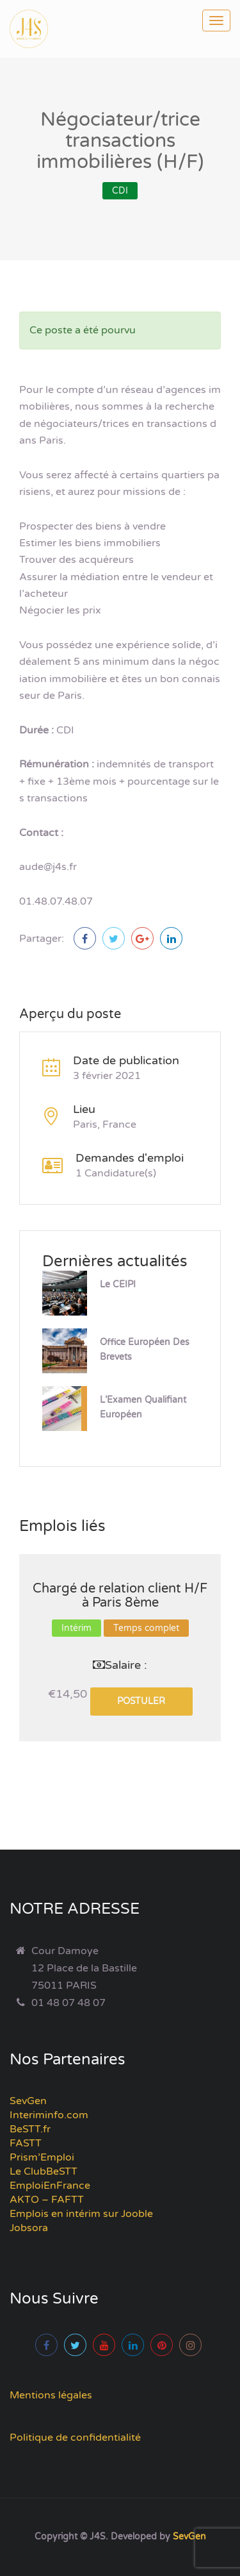 The height and width of the screenshot is (2576, 240). I want to click on Prism’Emploi, so click(42, 2157).